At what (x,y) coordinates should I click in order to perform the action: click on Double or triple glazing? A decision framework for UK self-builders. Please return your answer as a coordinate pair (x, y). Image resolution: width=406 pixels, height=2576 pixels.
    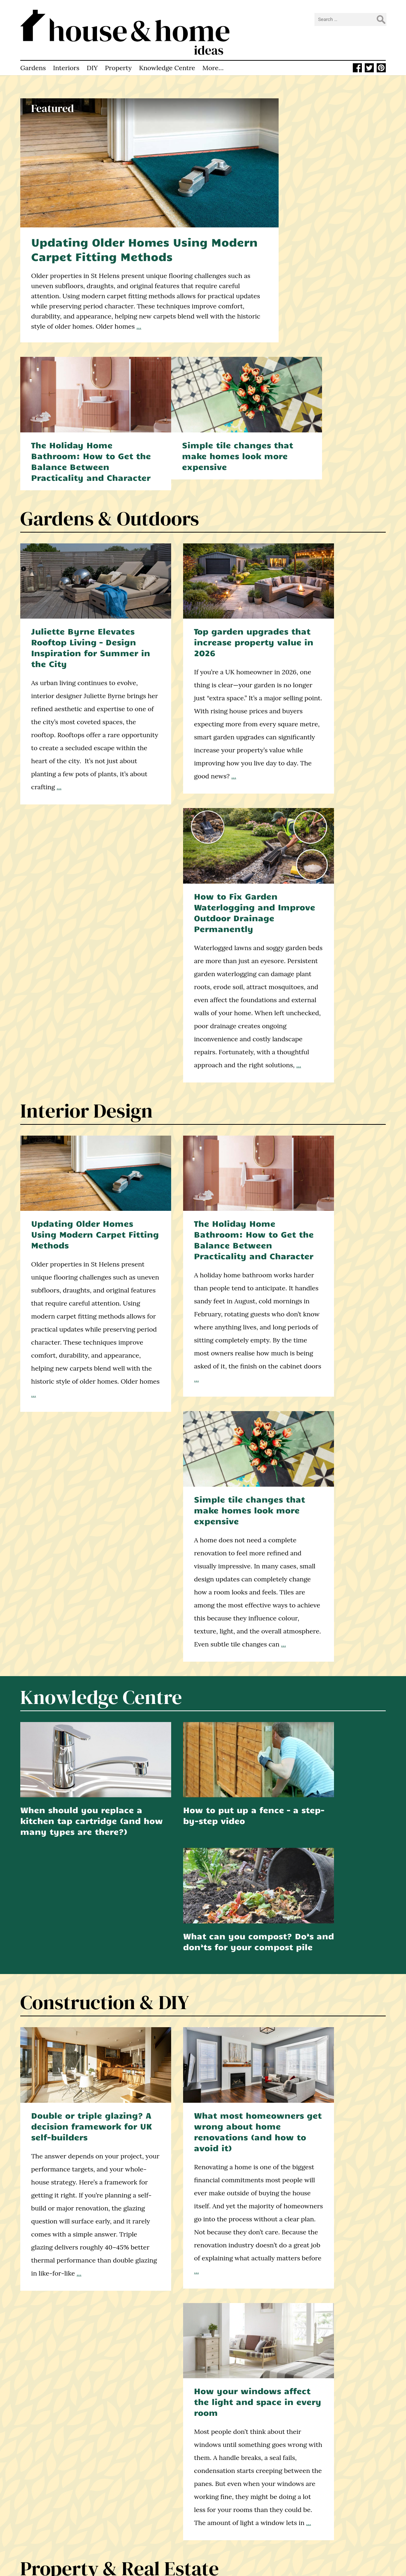
    Looking at the image, I should click on (74, 1429).